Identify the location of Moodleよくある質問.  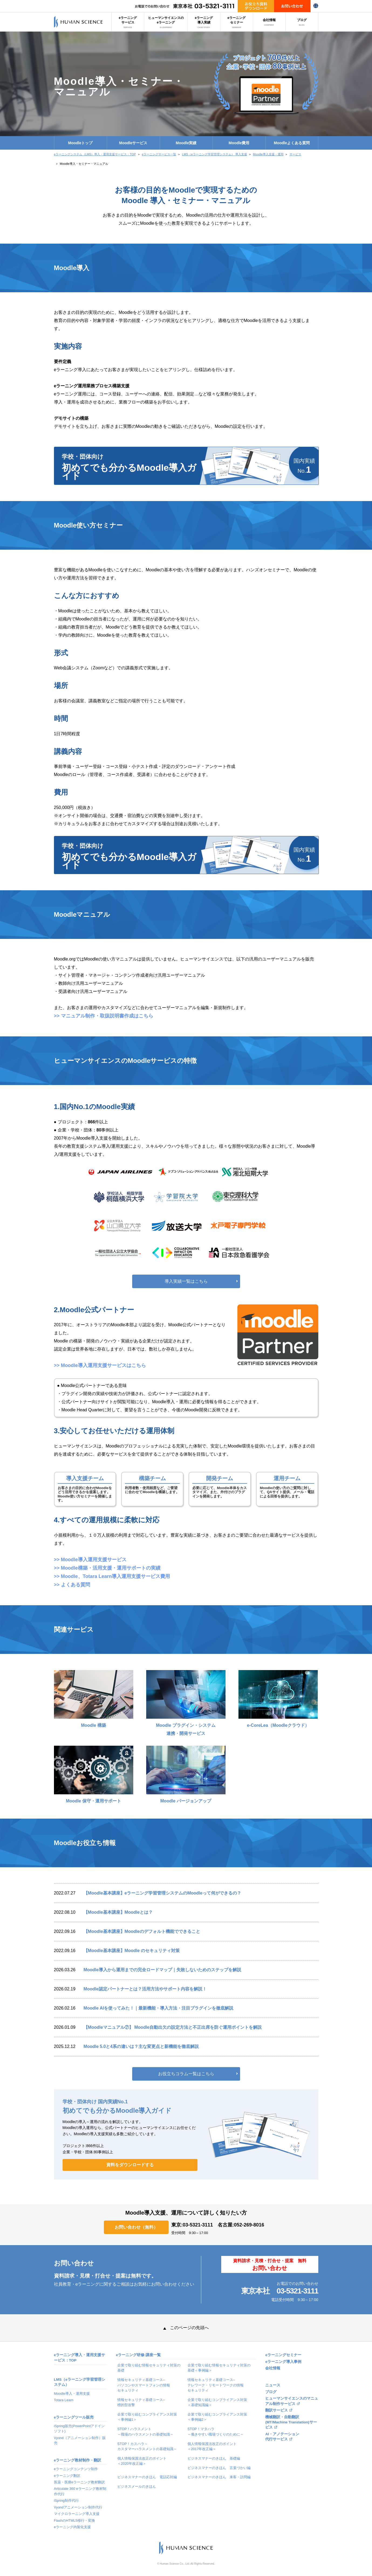
(292, 143).